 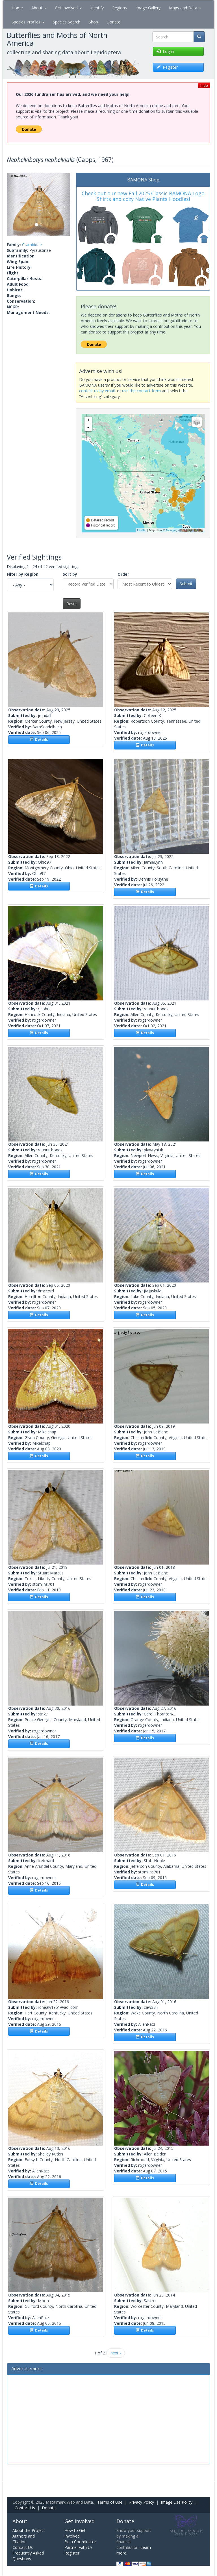 I want to click on Google, so click(x=171, y=530).